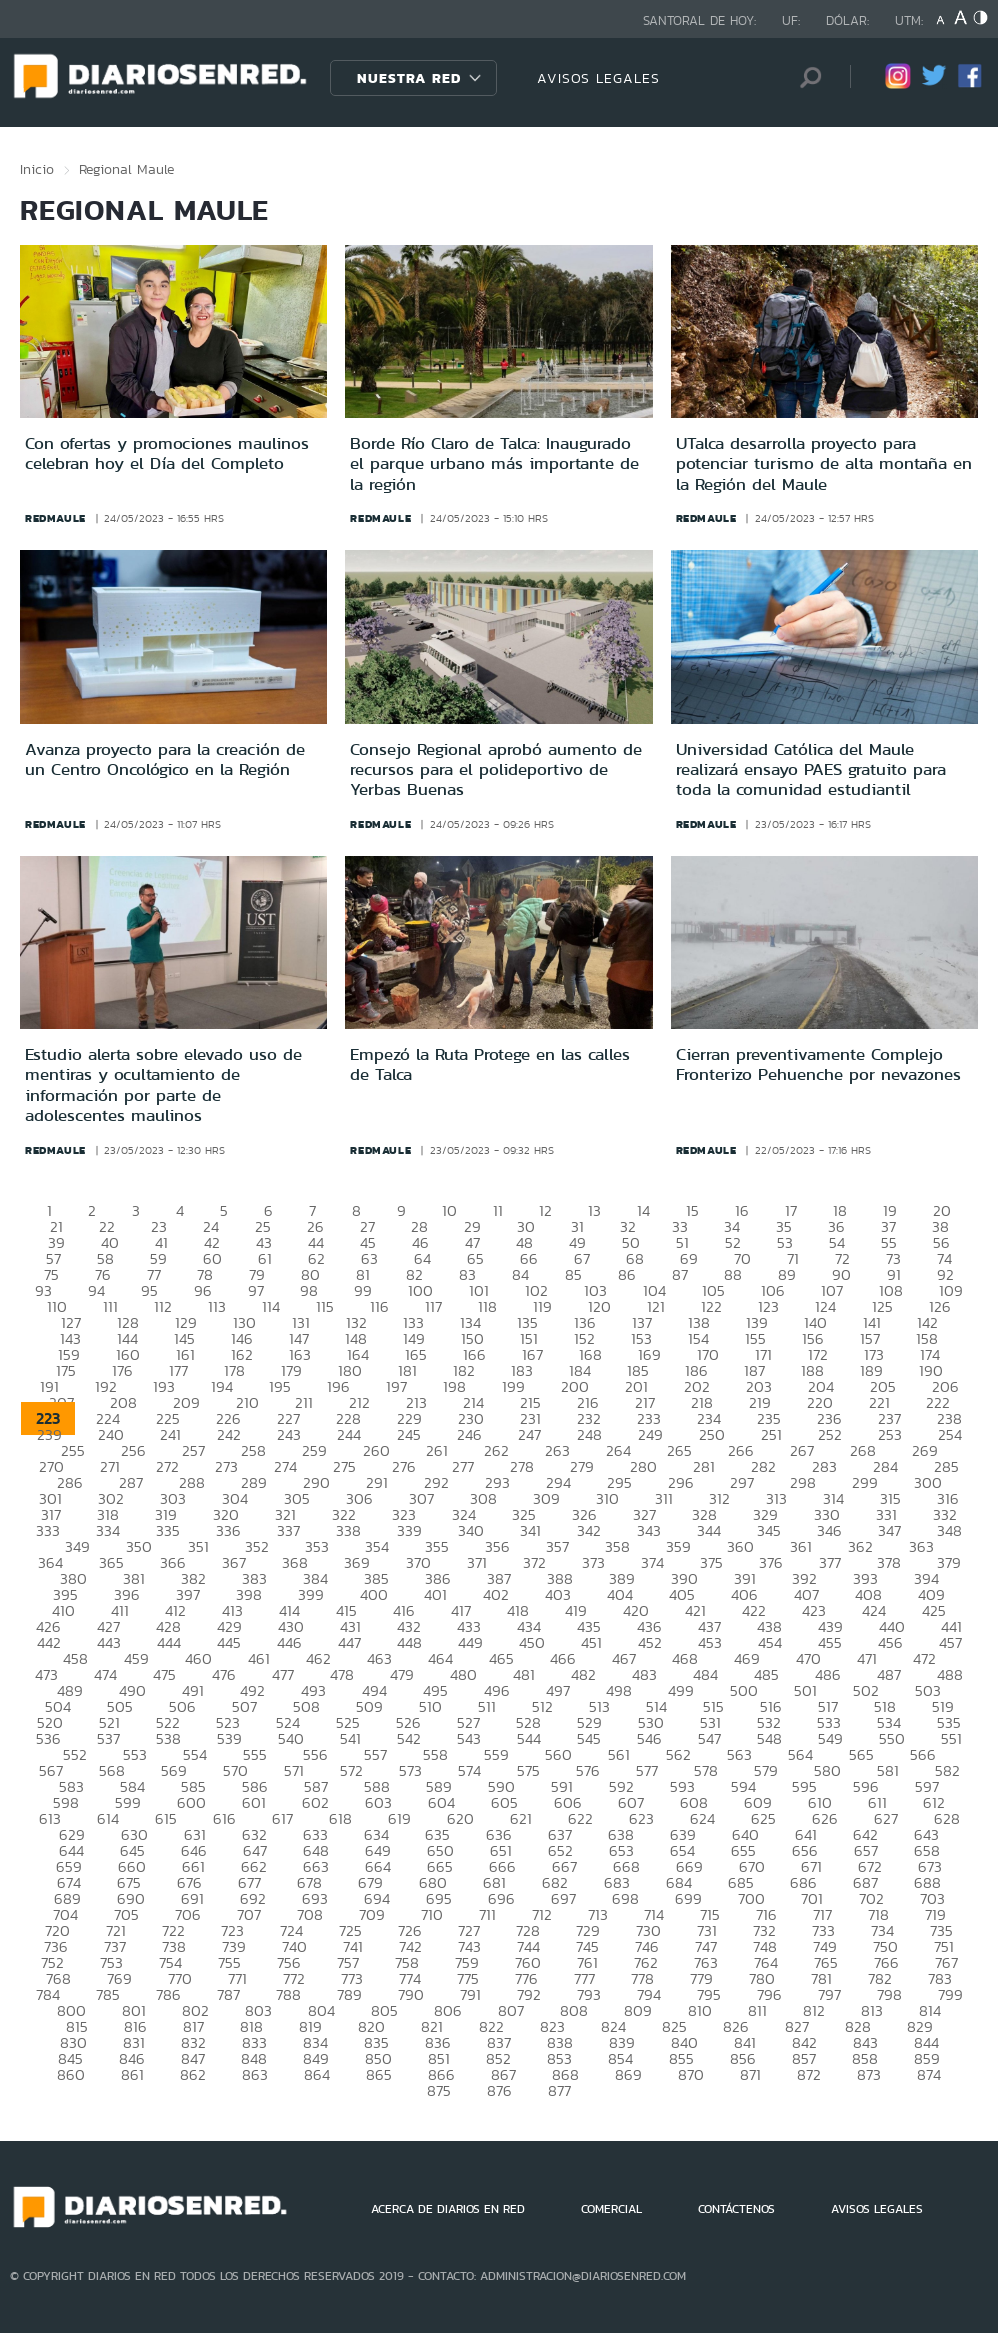 The height and width of the screenshot is (2333, 998). What do you see at coordinates (105, 1674) in the screenshot?
I see `474` at bounding box center [105, 1674].